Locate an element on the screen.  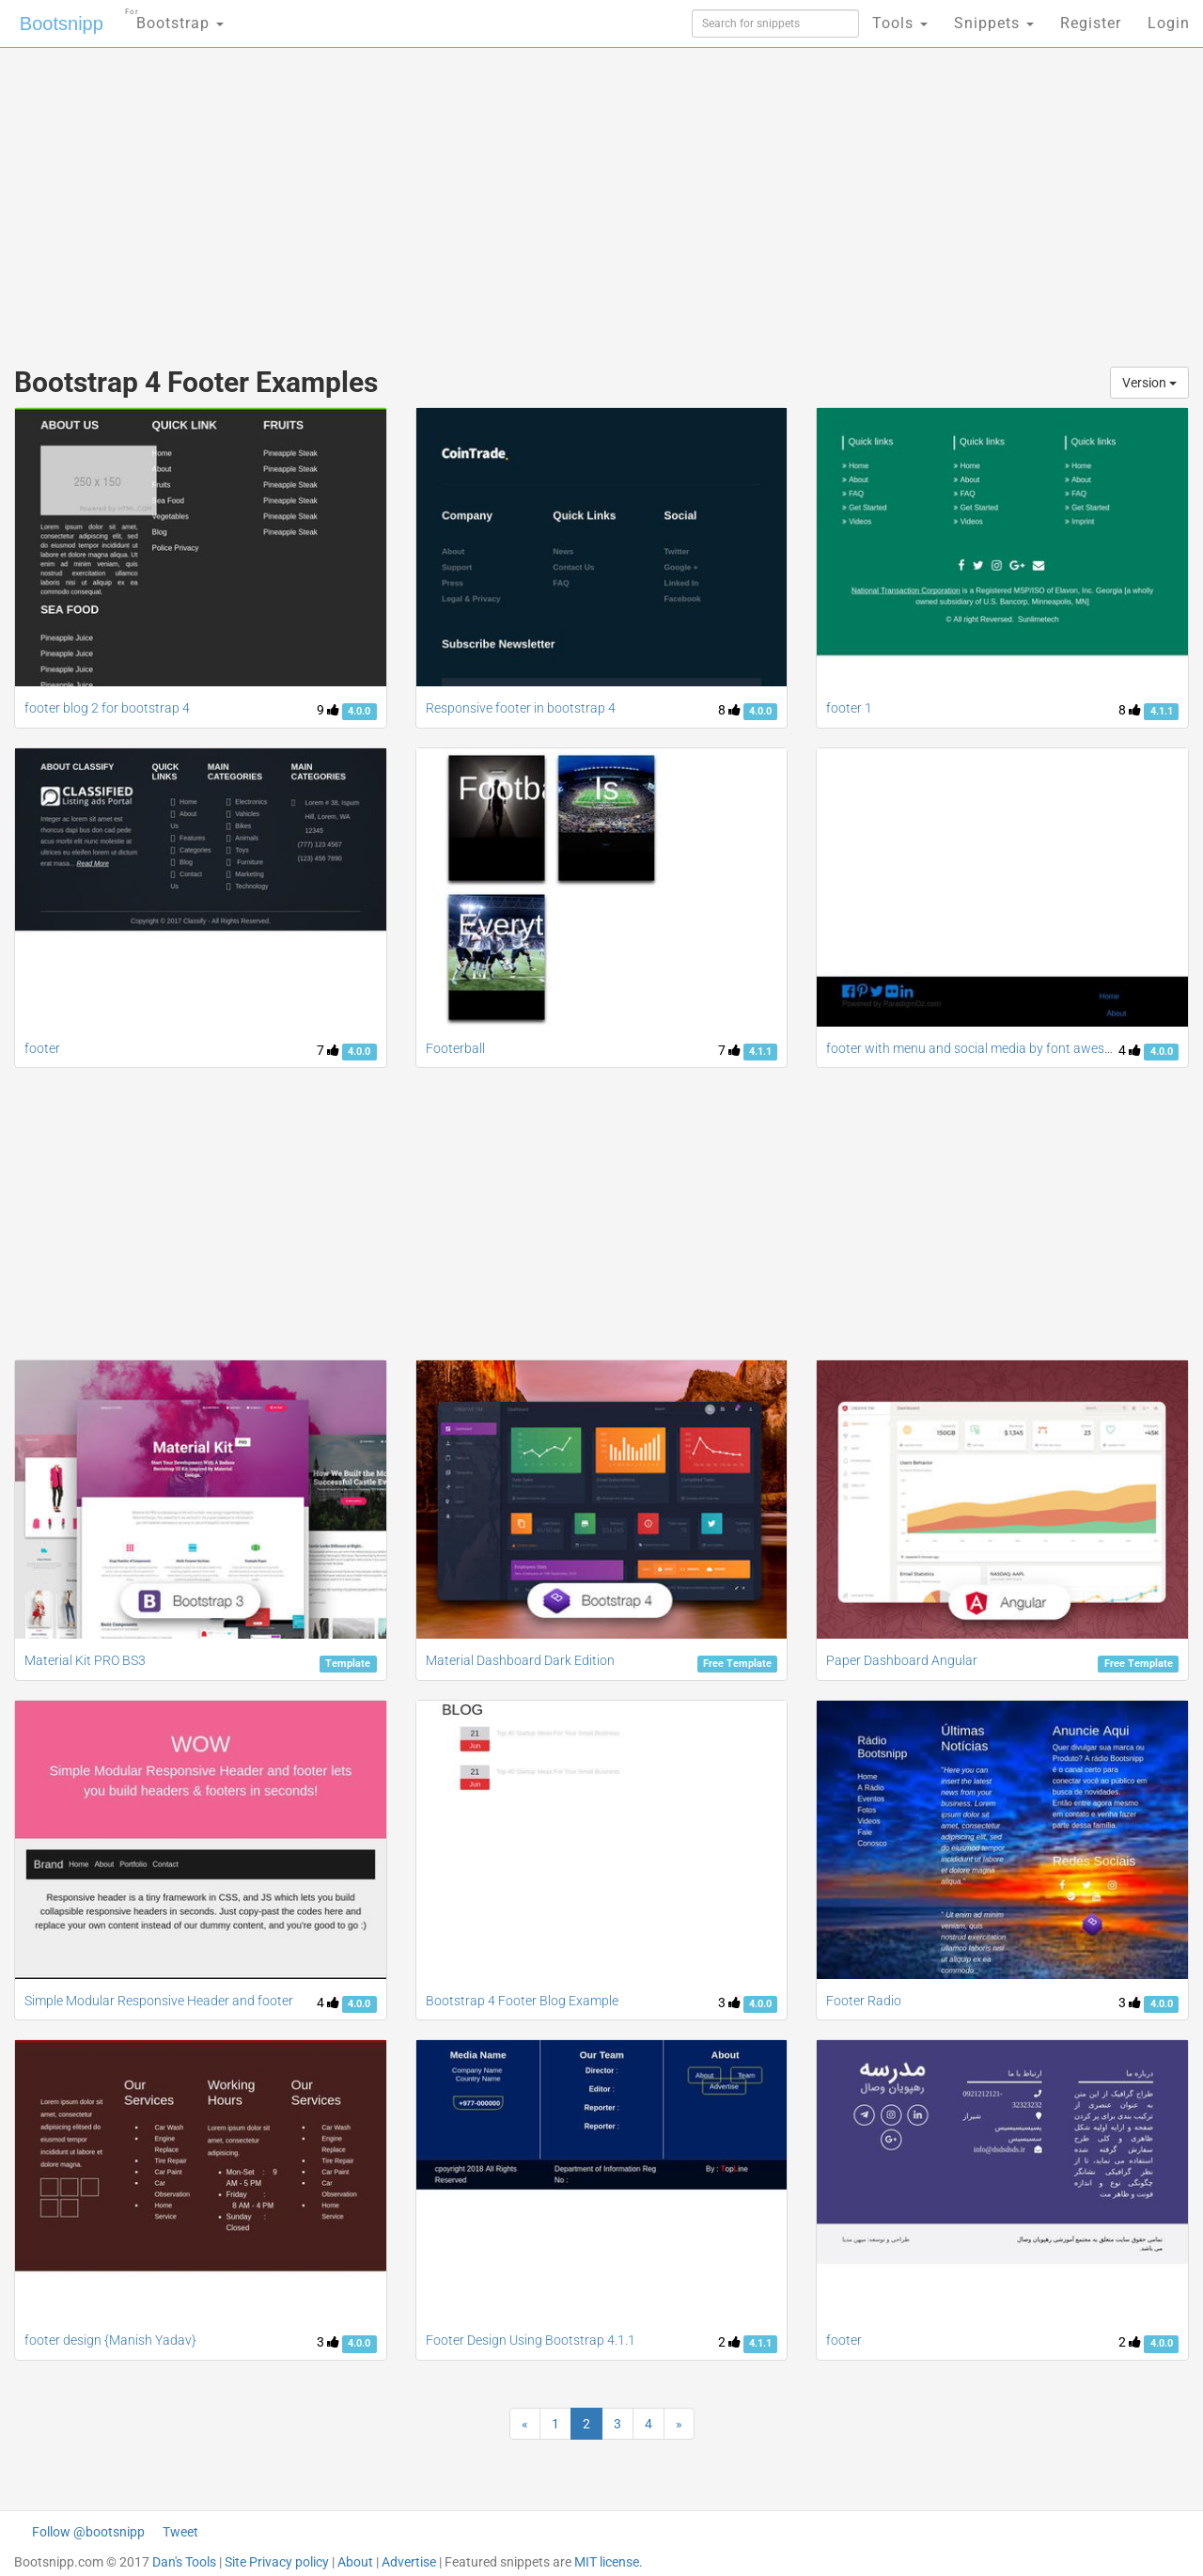
Paper Dashboard Angular is located at coordinates (901, 1660).